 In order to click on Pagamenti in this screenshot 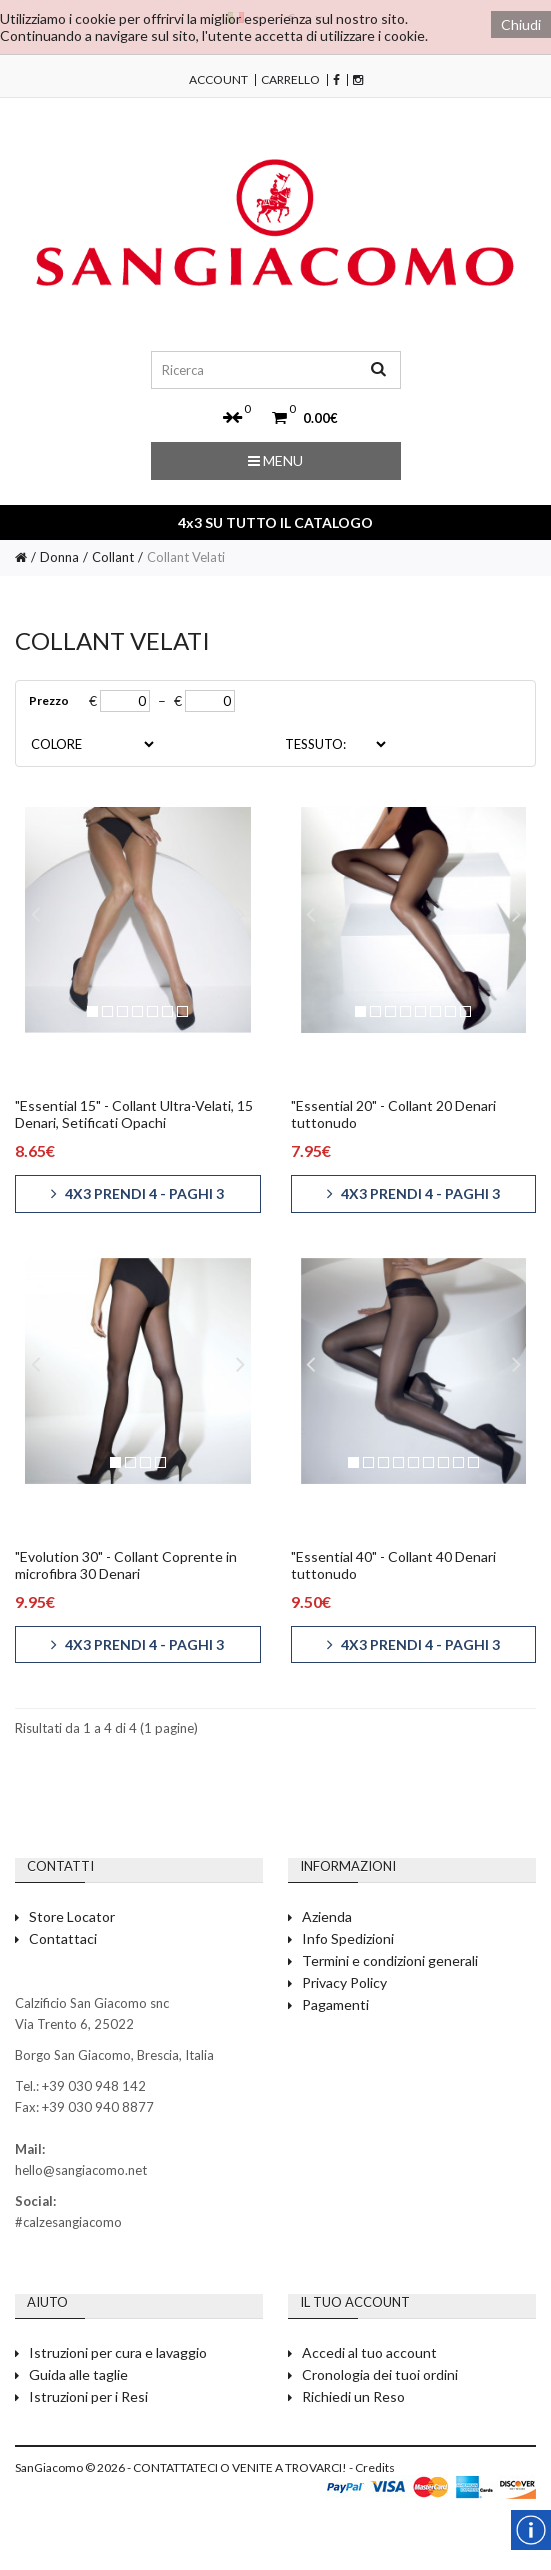, I will do `click(335, 2004)`.